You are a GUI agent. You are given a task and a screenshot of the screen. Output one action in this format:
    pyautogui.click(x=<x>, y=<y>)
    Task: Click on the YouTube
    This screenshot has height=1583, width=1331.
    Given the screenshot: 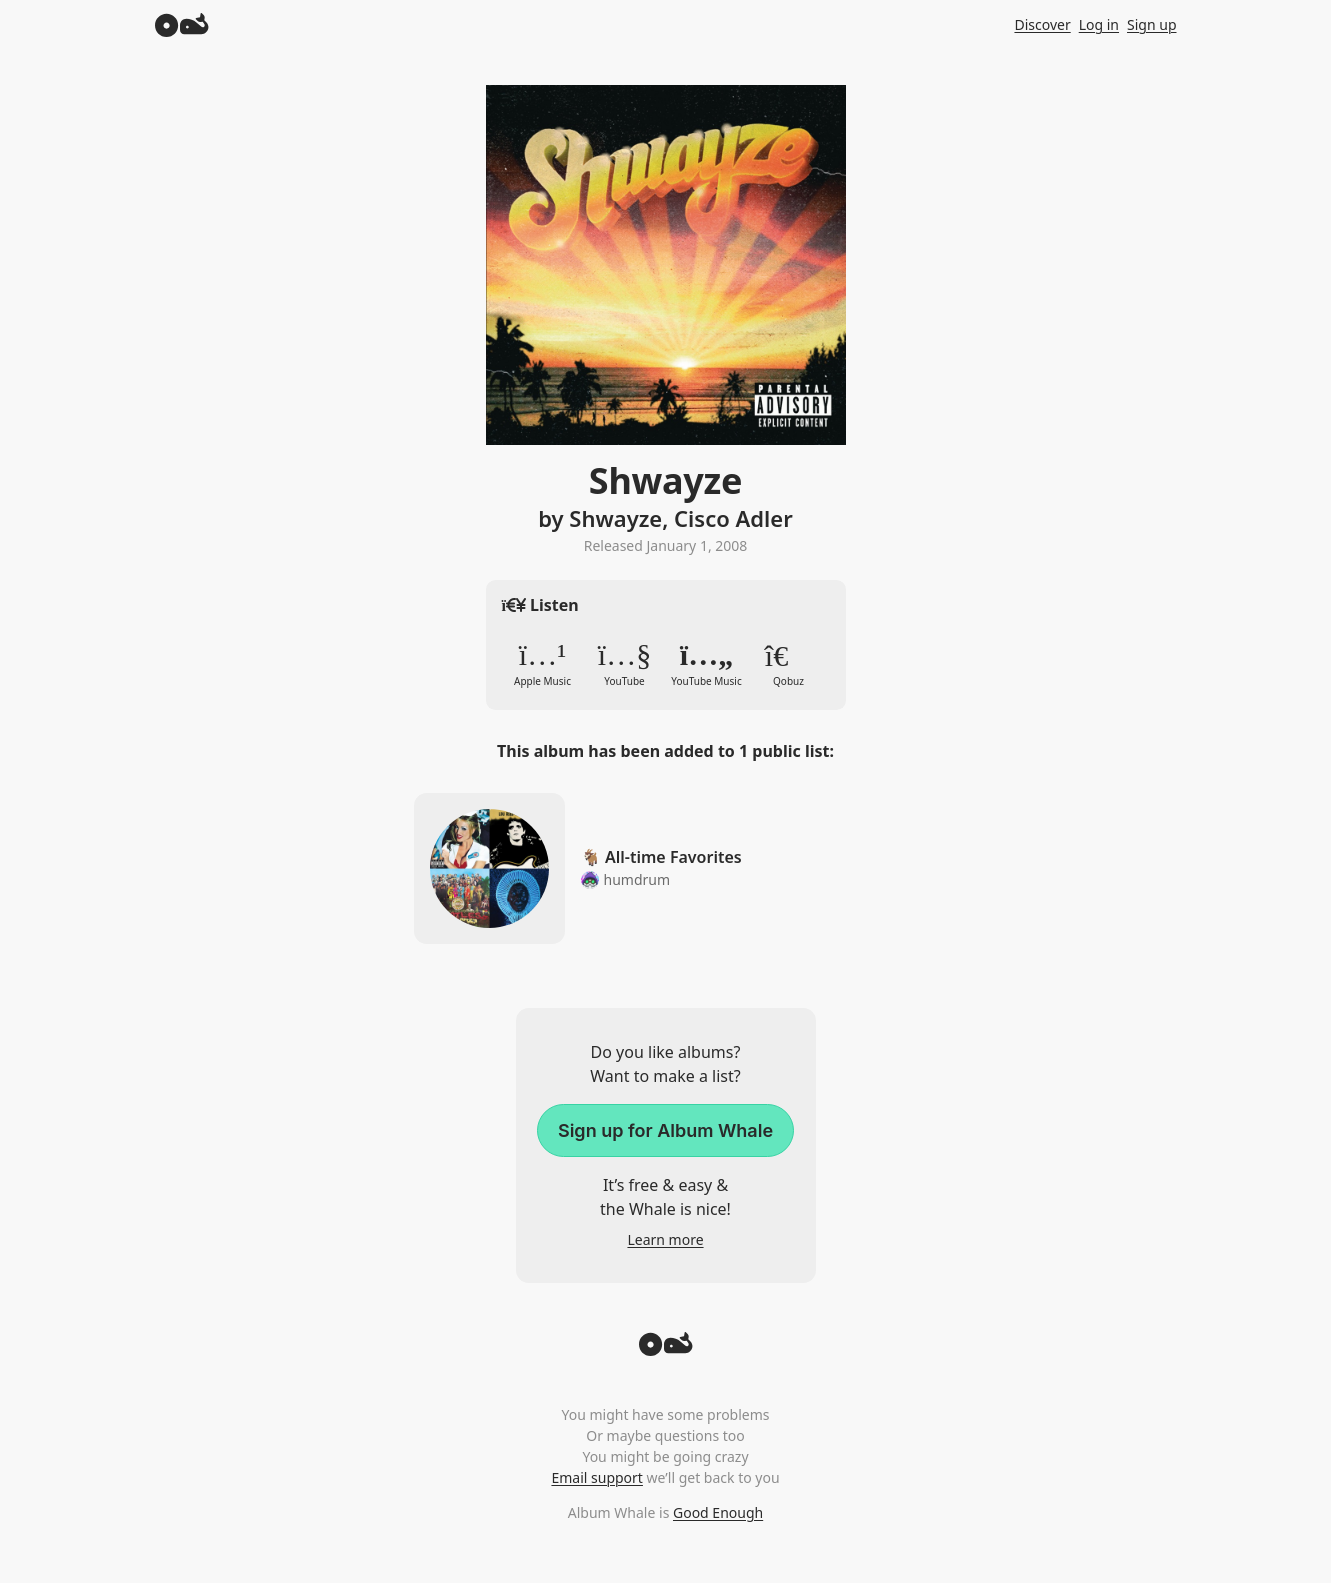 What is the action you would take?
    pyautogui.click(x=625, y=664)
    